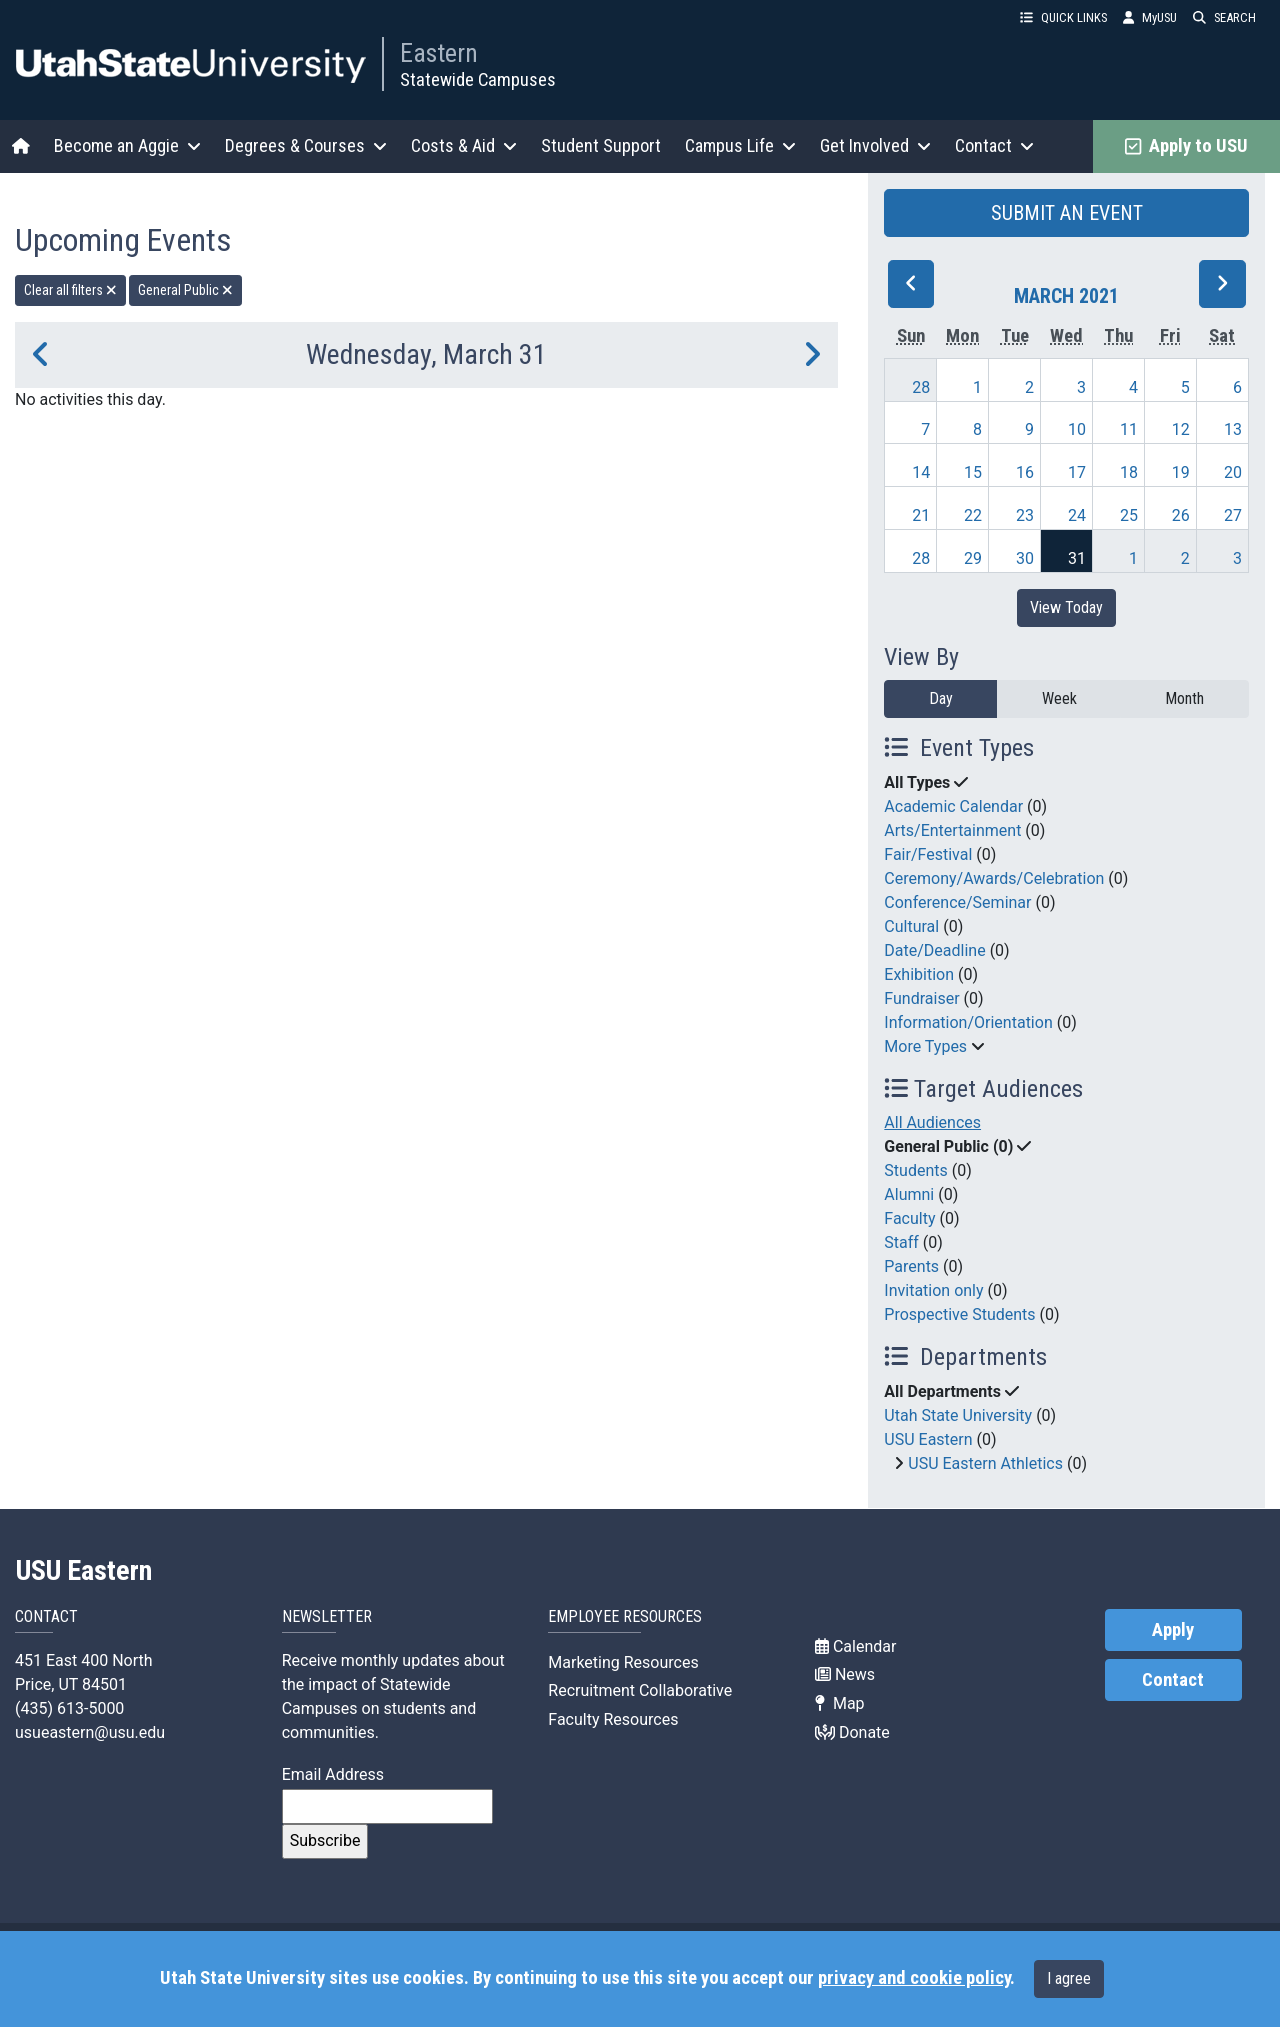 The width and height of the screenshot is (1280, 2027). I want to click on General Public [remove type filter], so click(185, 290).